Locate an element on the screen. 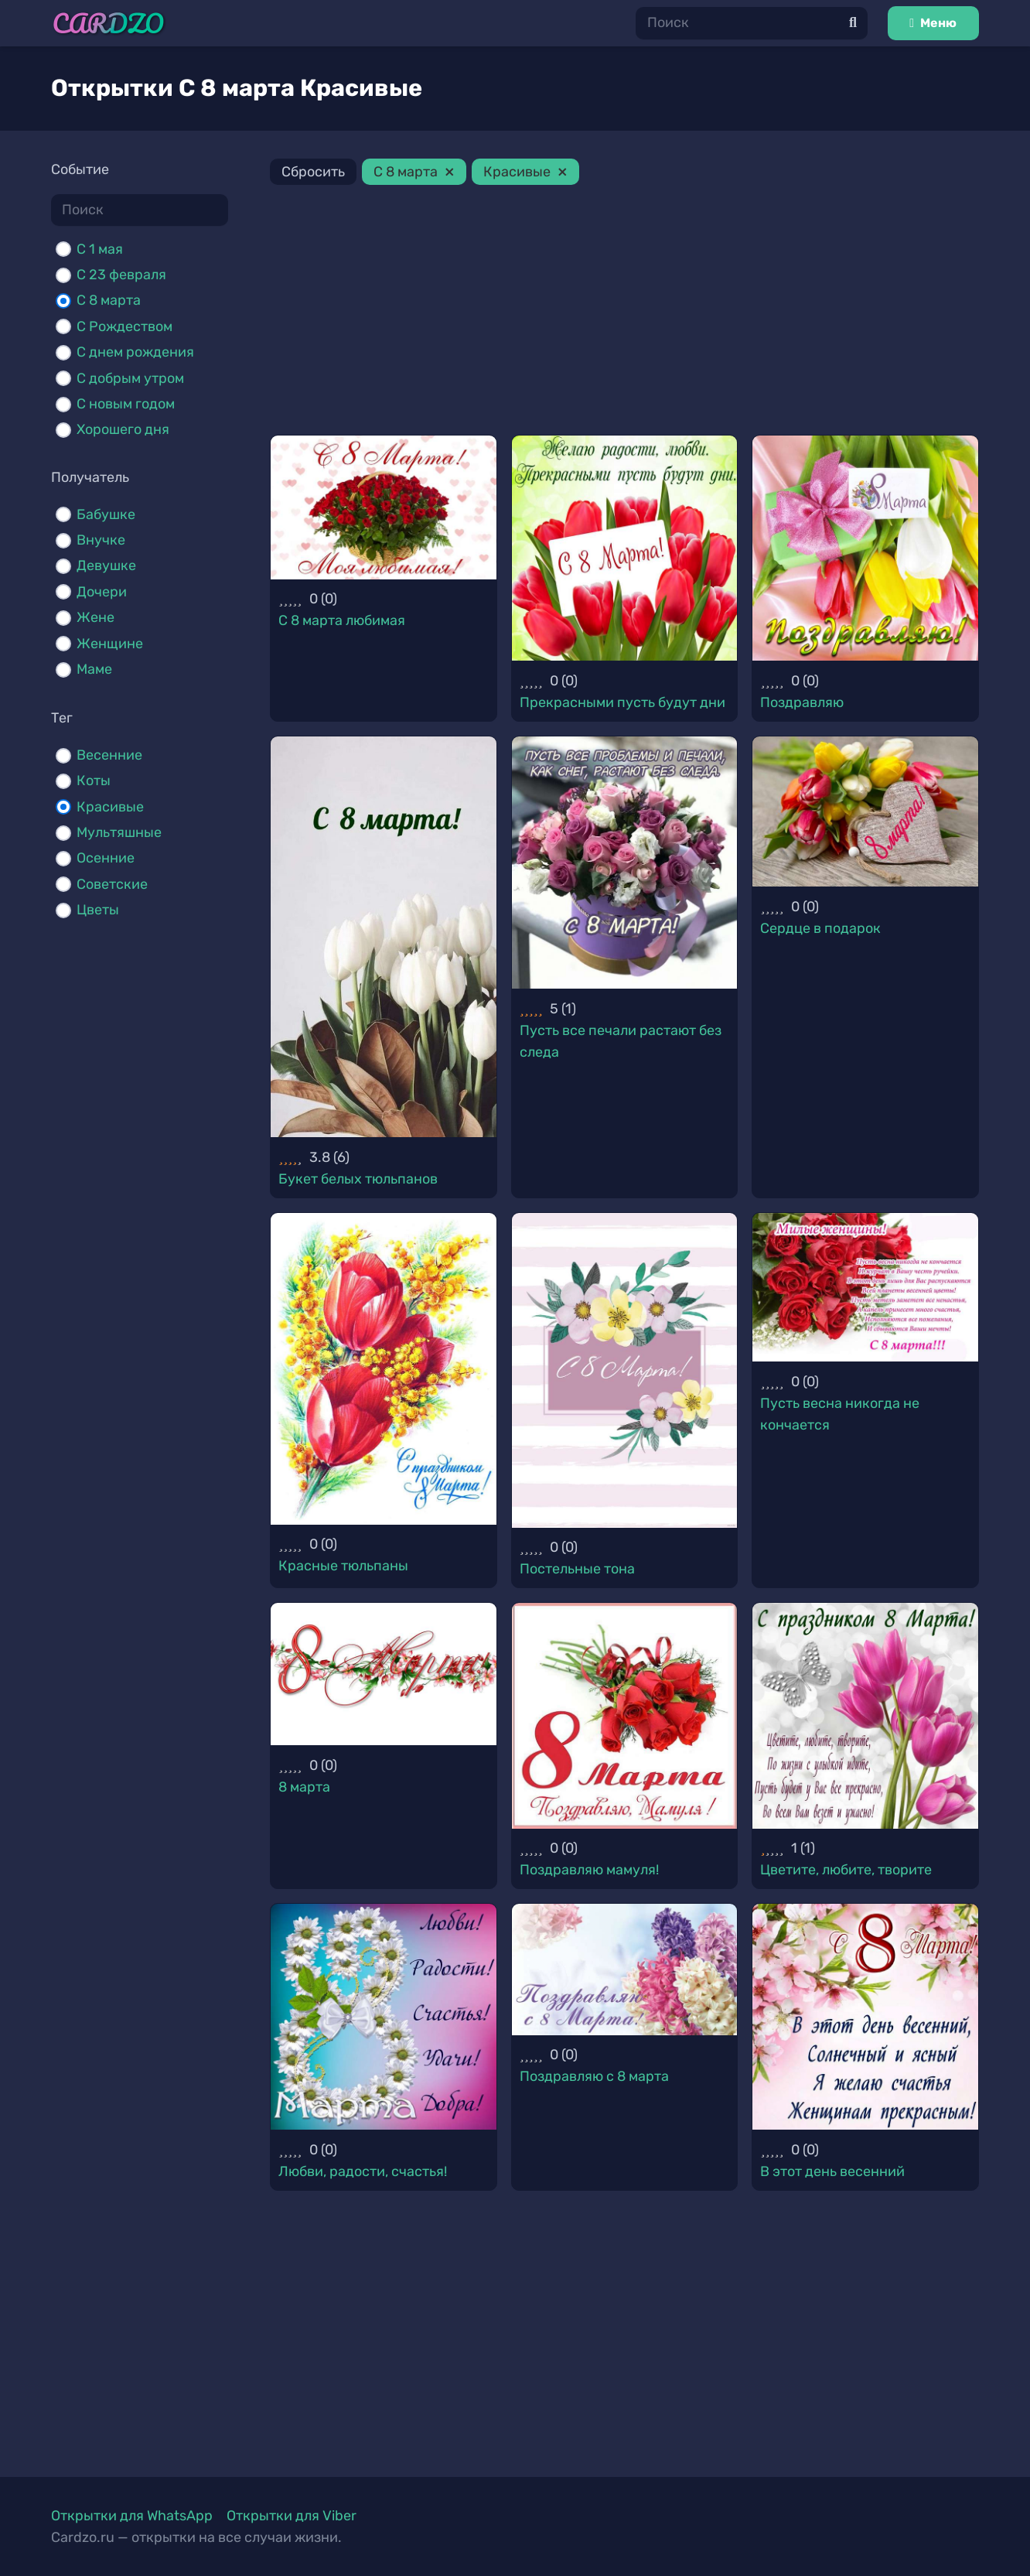 The image size is (1030, 2576). [Поздравляю с 8 марта] is located at coordinates (625, 1969).